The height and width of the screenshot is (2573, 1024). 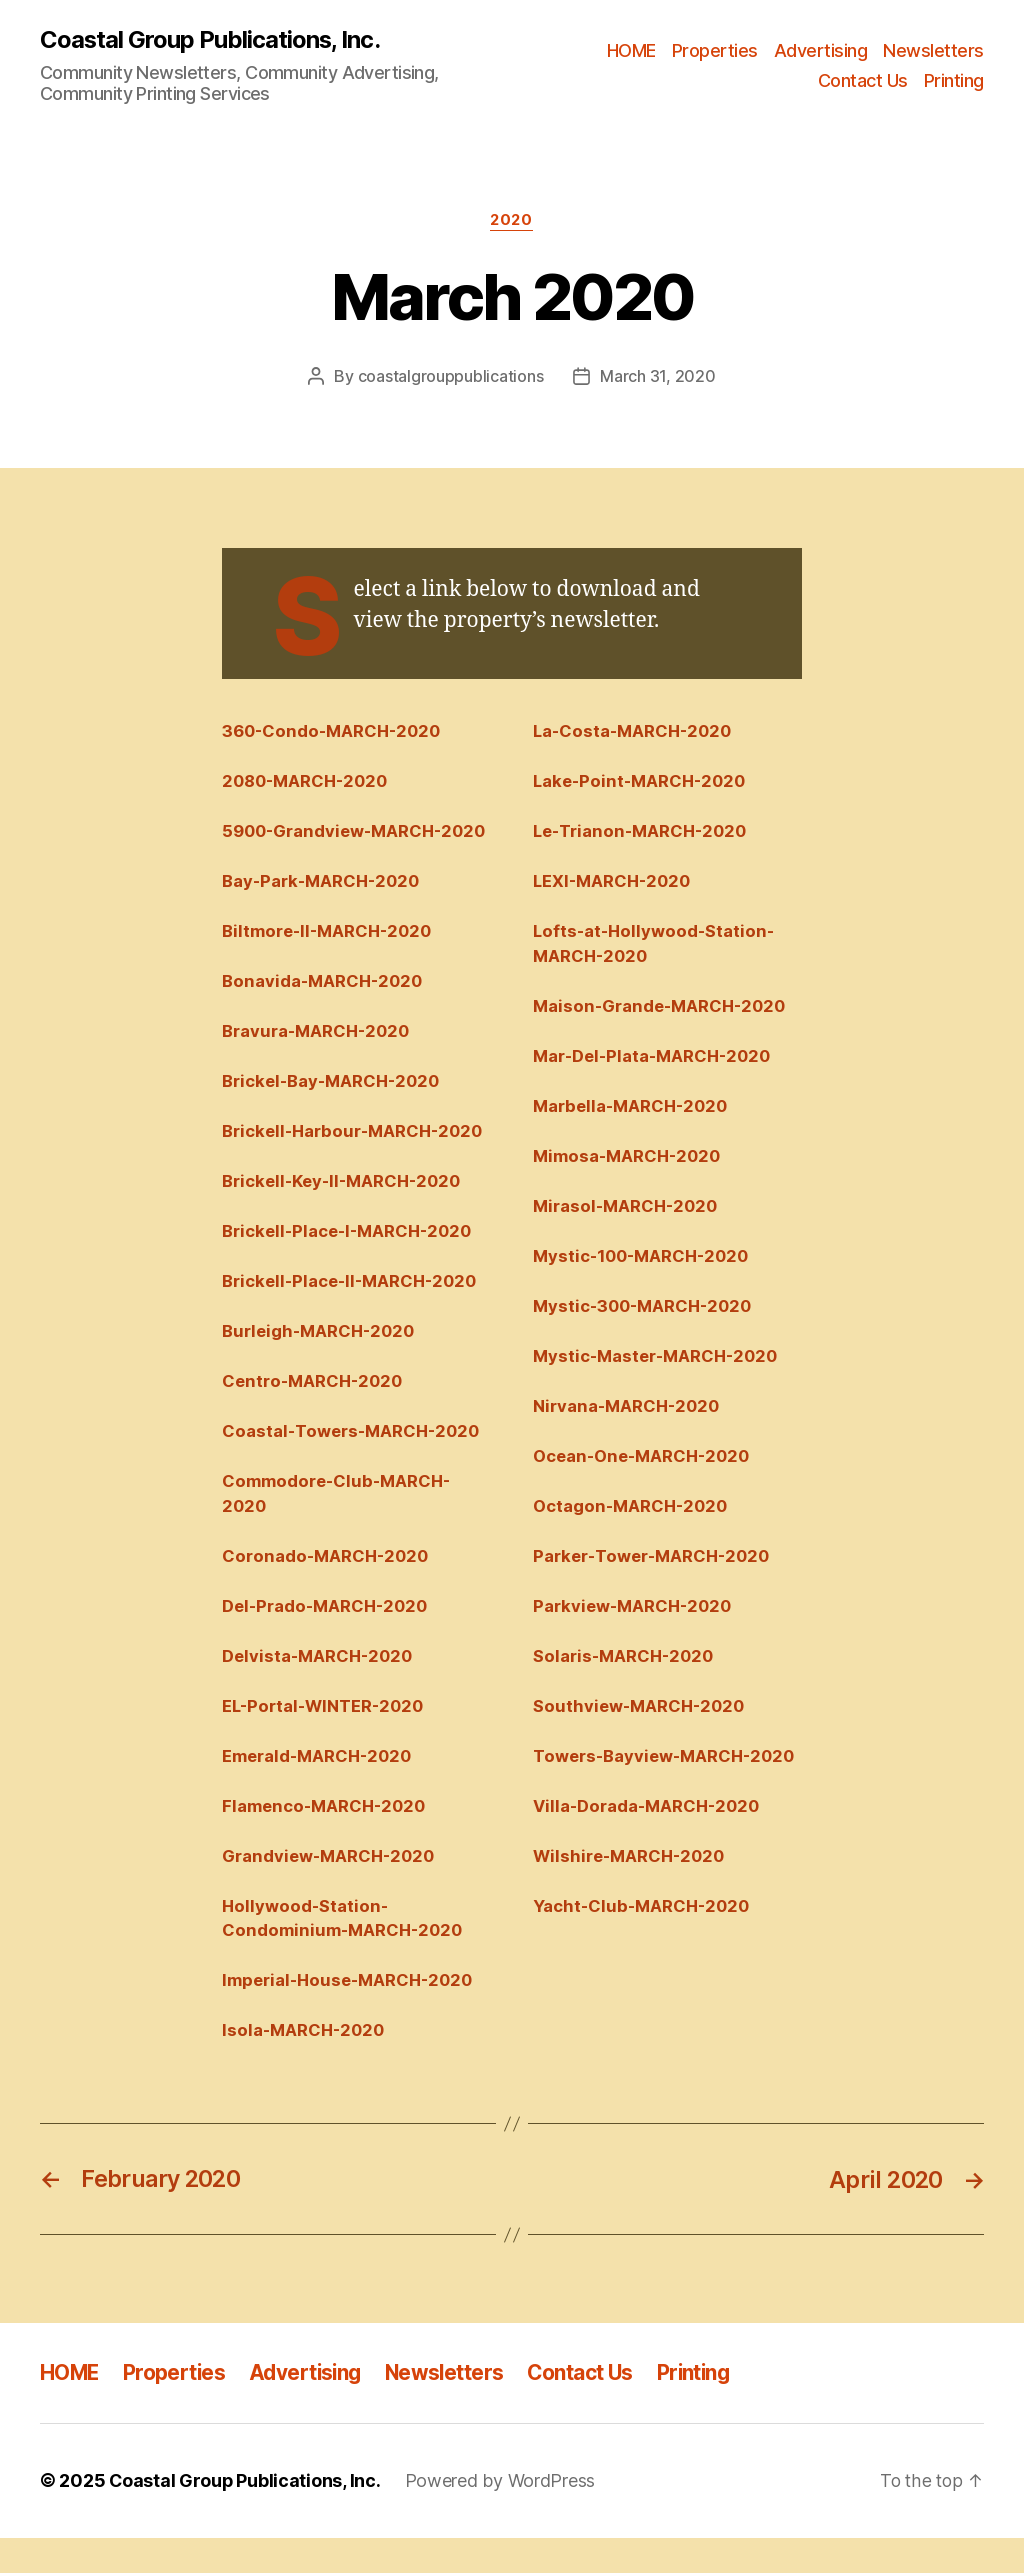 I want to click on Coastal Group Publications, Inc., so click(x=210, y=40).